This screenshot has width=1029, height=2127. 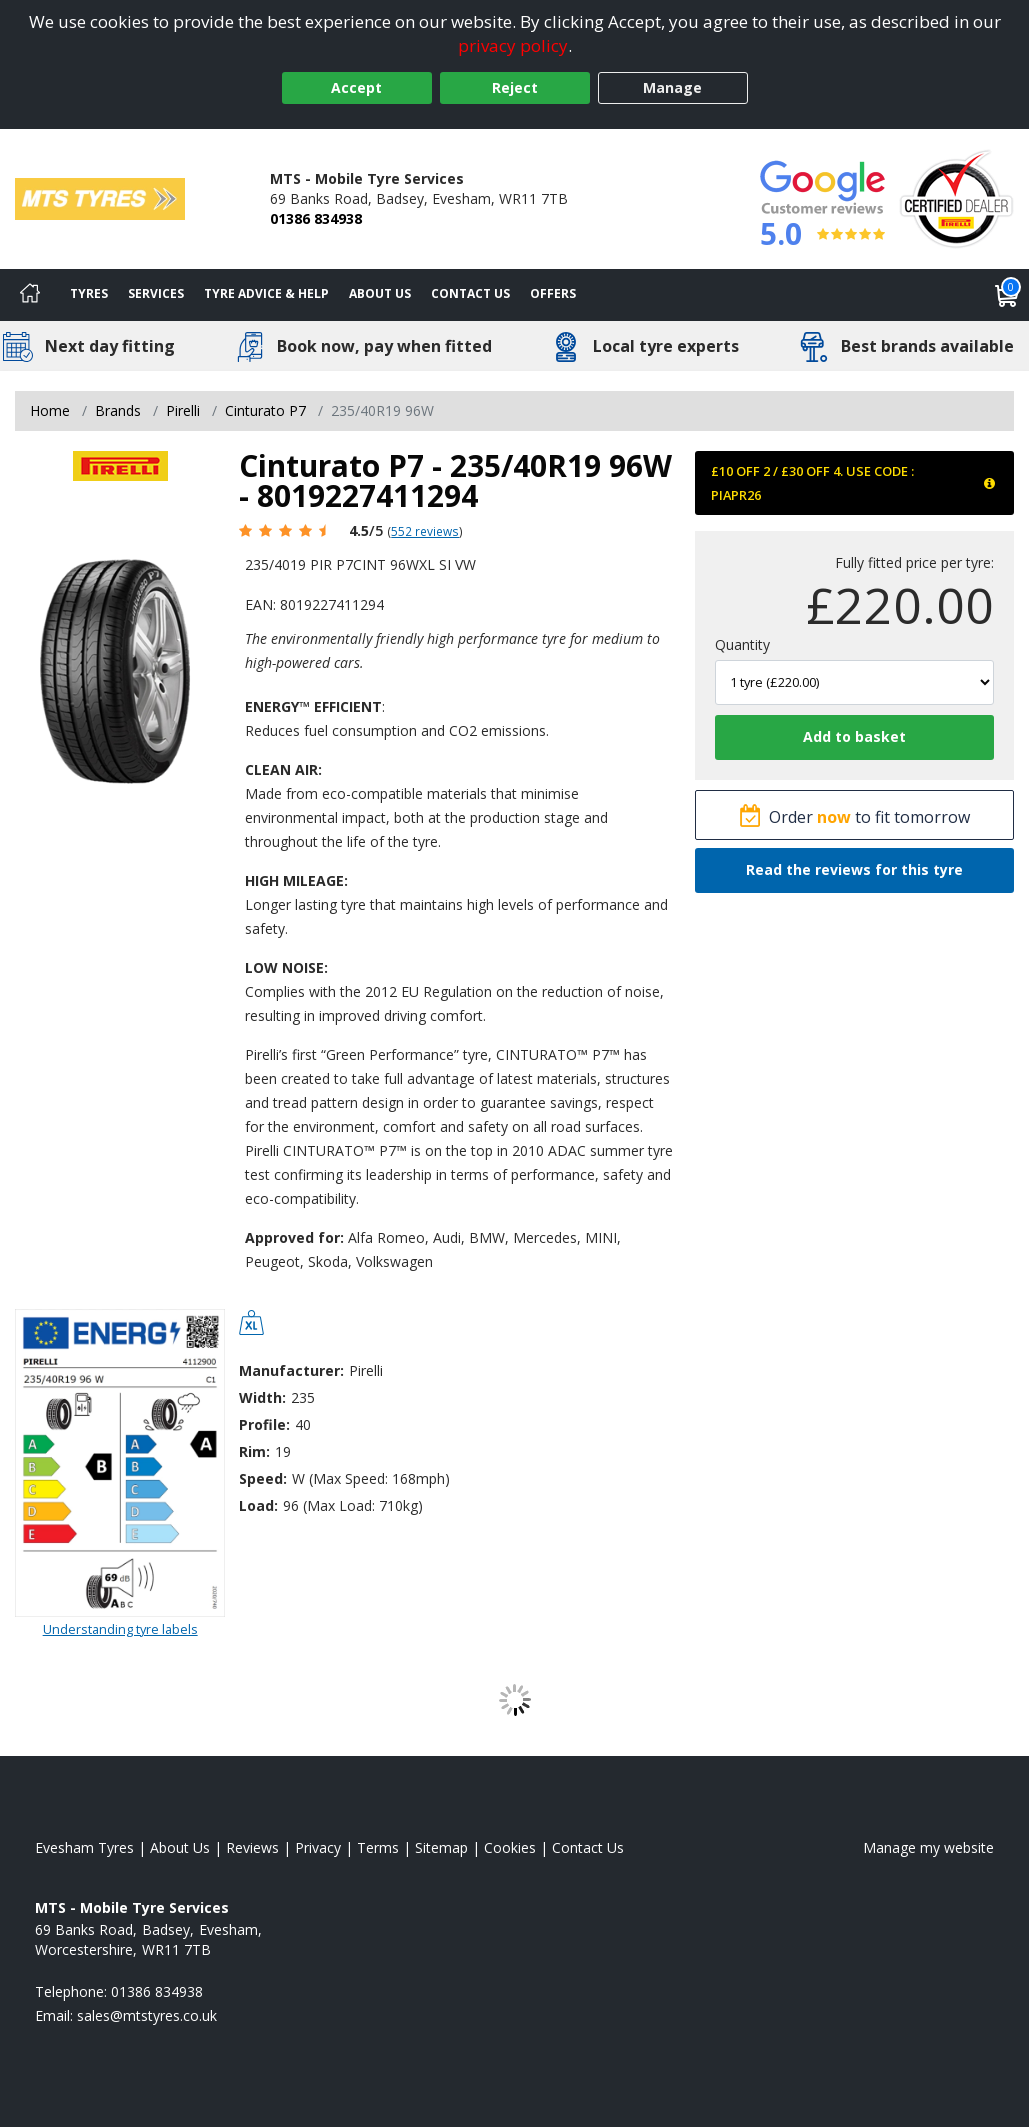 I want to click on Manufacturer:, so click(x=291, y=1370).